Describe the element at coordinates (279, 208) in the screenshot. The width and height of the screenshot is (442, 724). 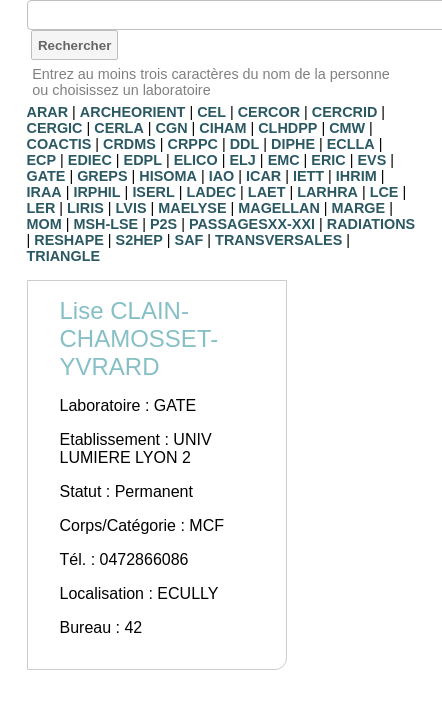
I see `MAGELLAN` at that location.